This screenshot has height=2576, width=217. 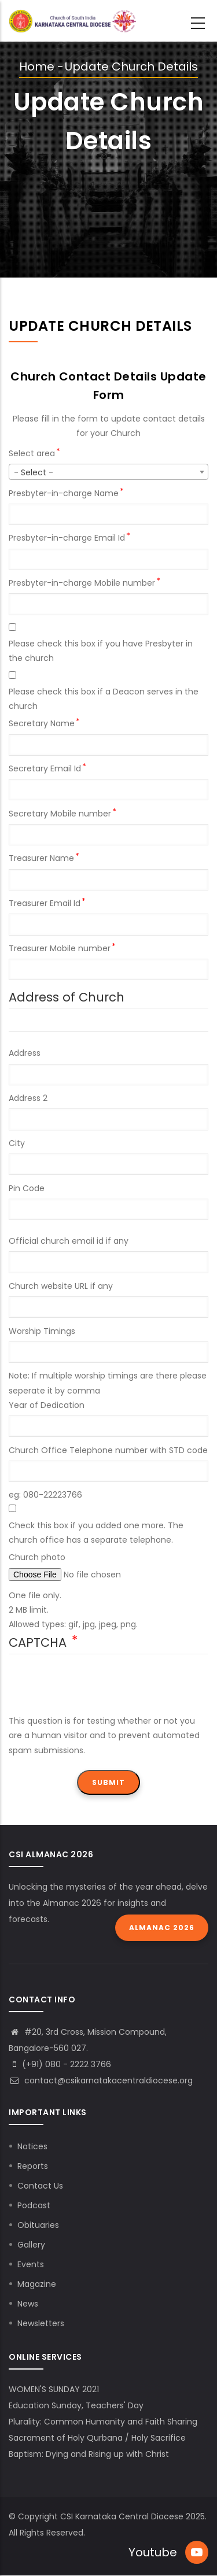 What do you see at coordinates (97, 2438) in the screenshot?
I see `Sacrament of Holy Qurbana / Holy Sacrifice` at bounding box center [97, 2438].